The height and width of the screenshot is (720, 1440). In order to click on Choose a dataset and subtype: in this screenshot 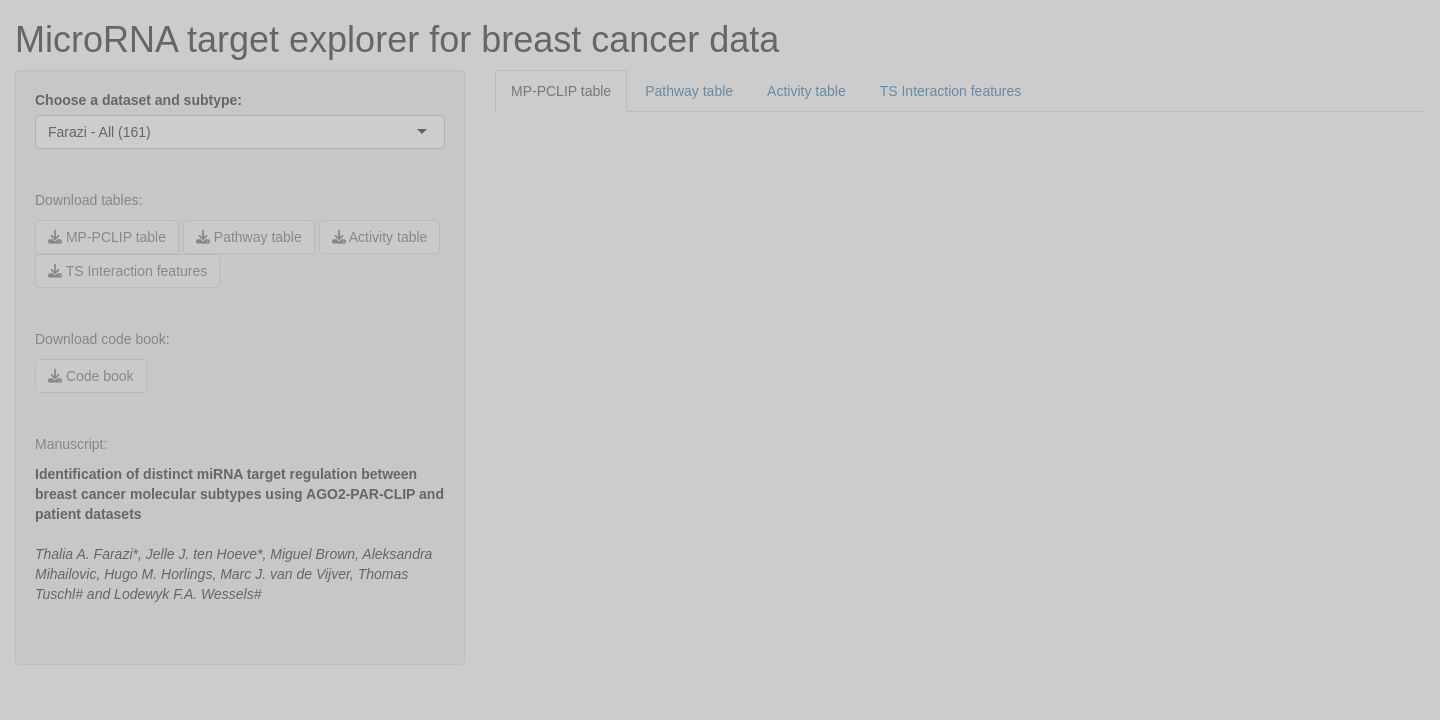, I will do `click(138, 100)`.